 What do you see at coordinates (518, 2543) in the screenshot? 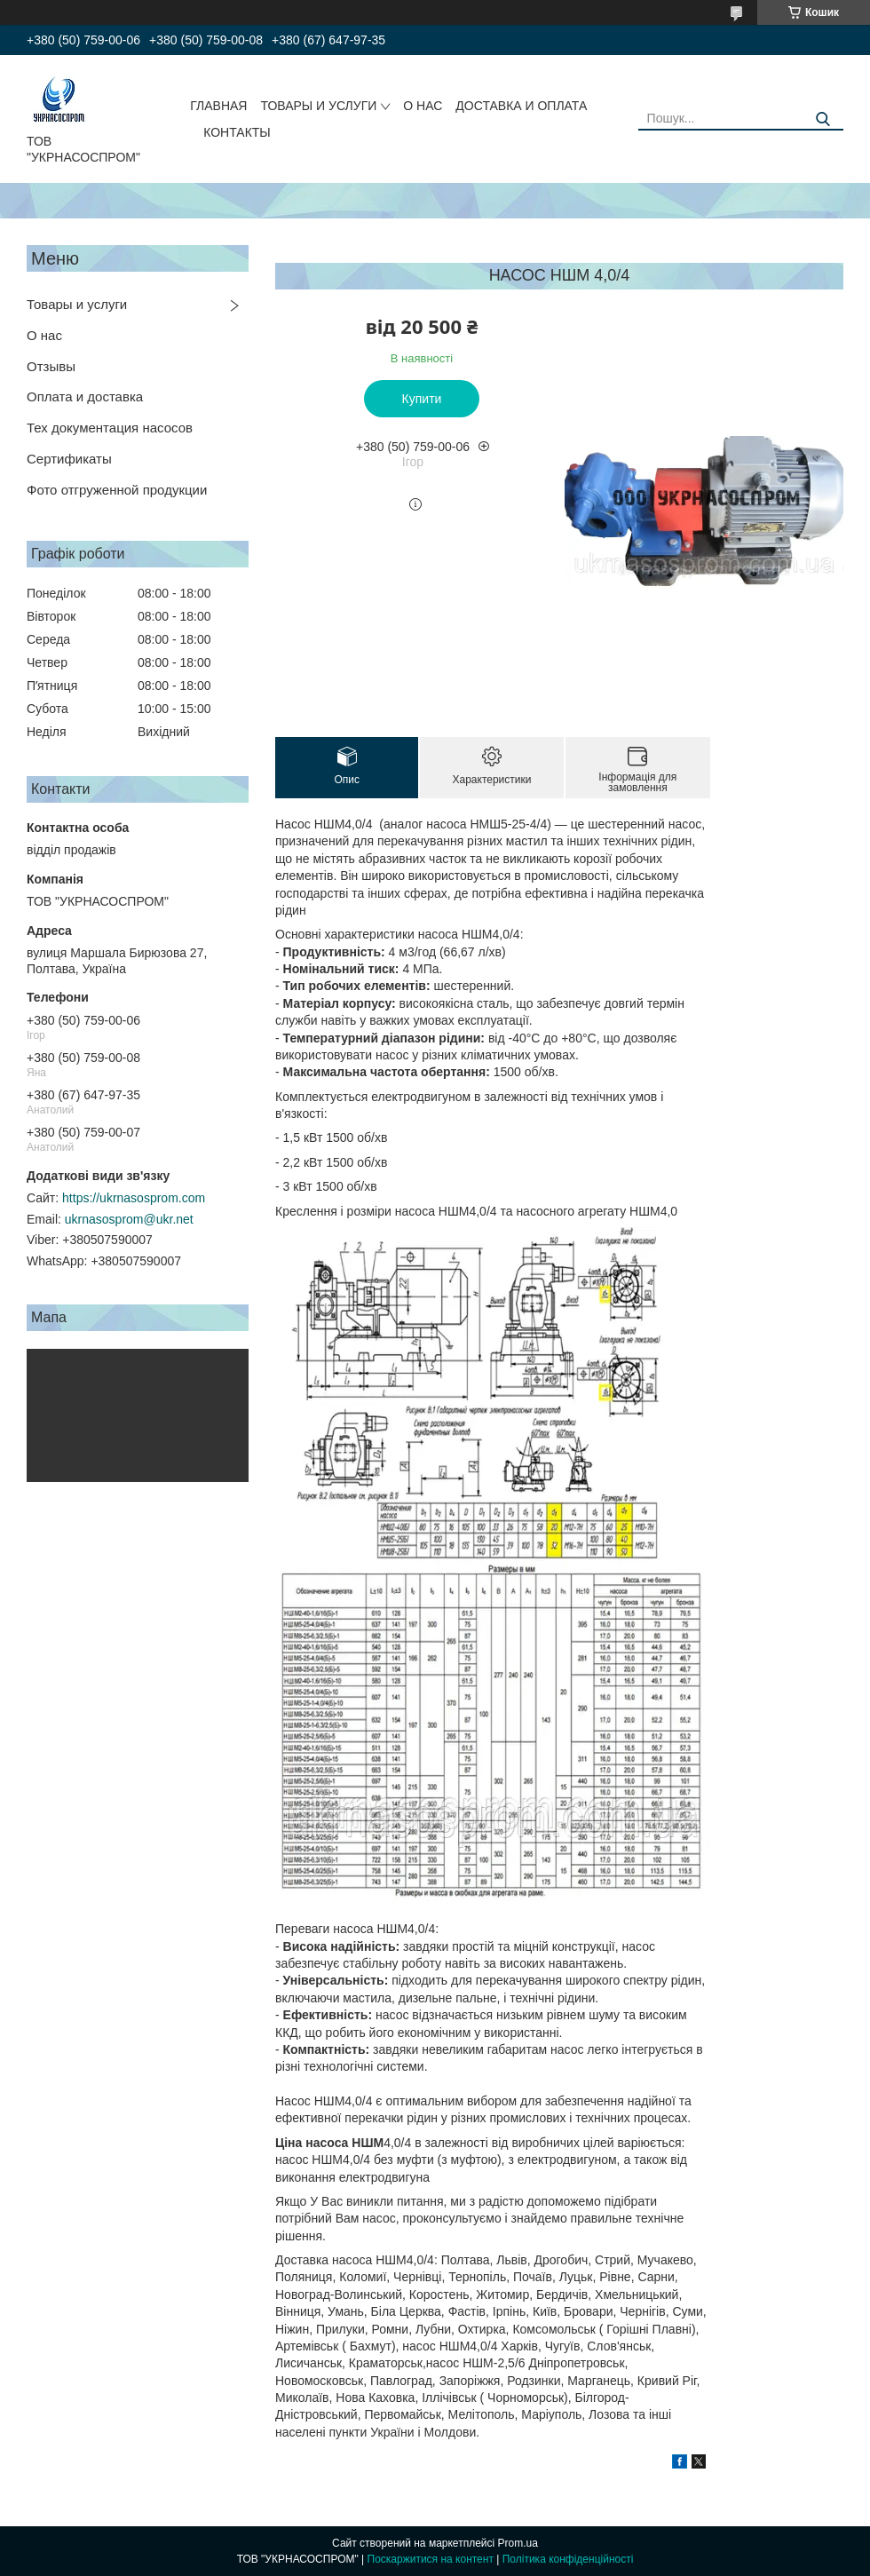
I see `Prom.ua` at bounding box center [518, 2543].